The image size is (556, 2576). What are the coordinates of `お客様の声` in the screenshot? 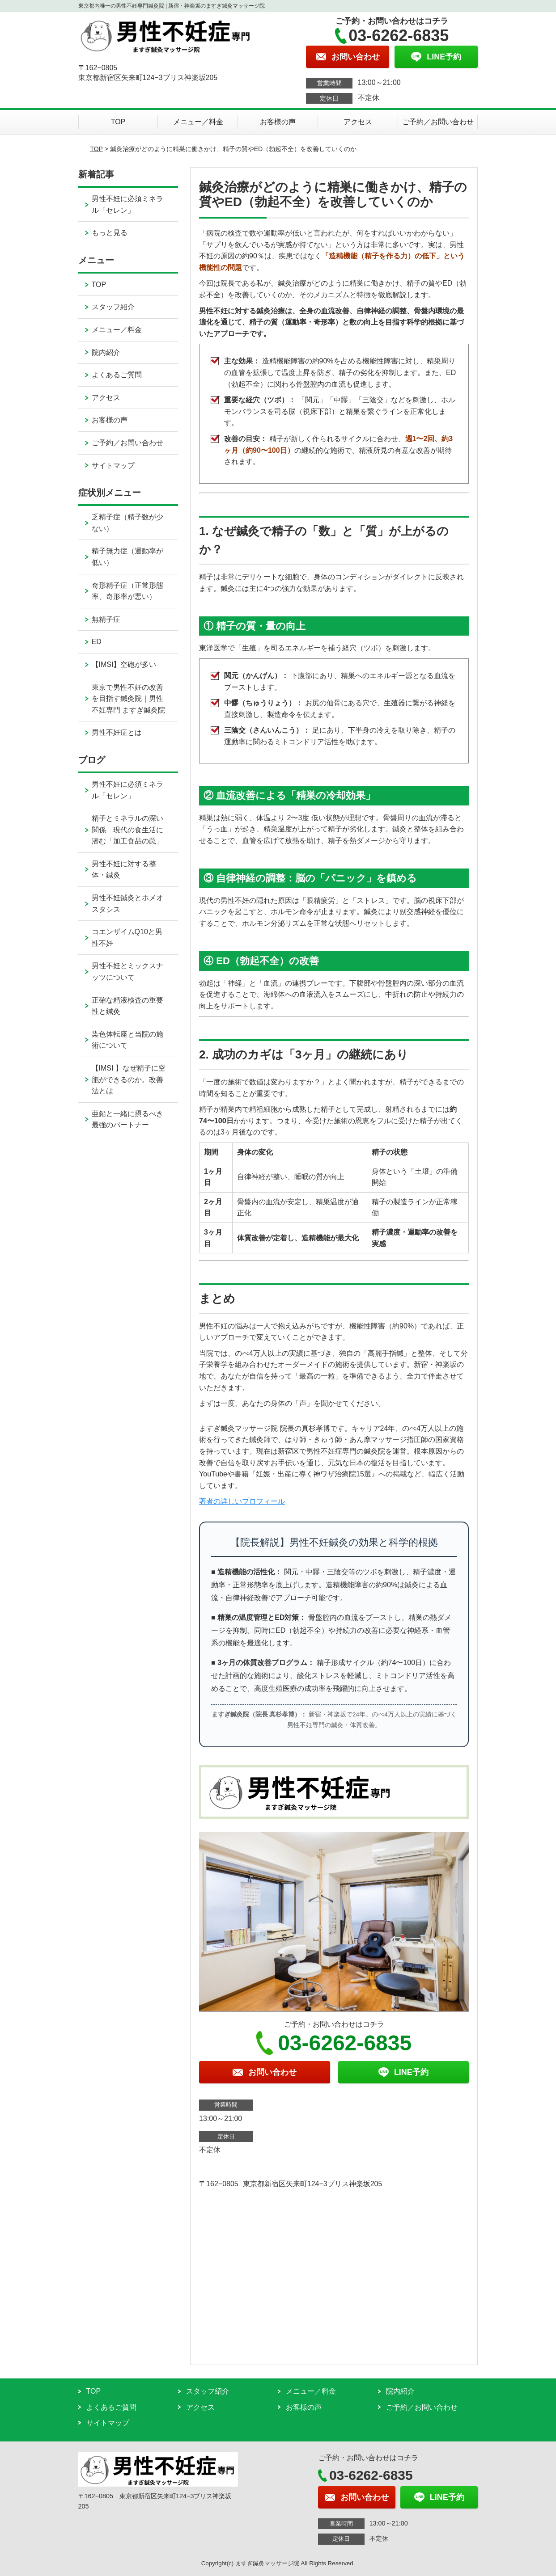 It's located at (278, 122).